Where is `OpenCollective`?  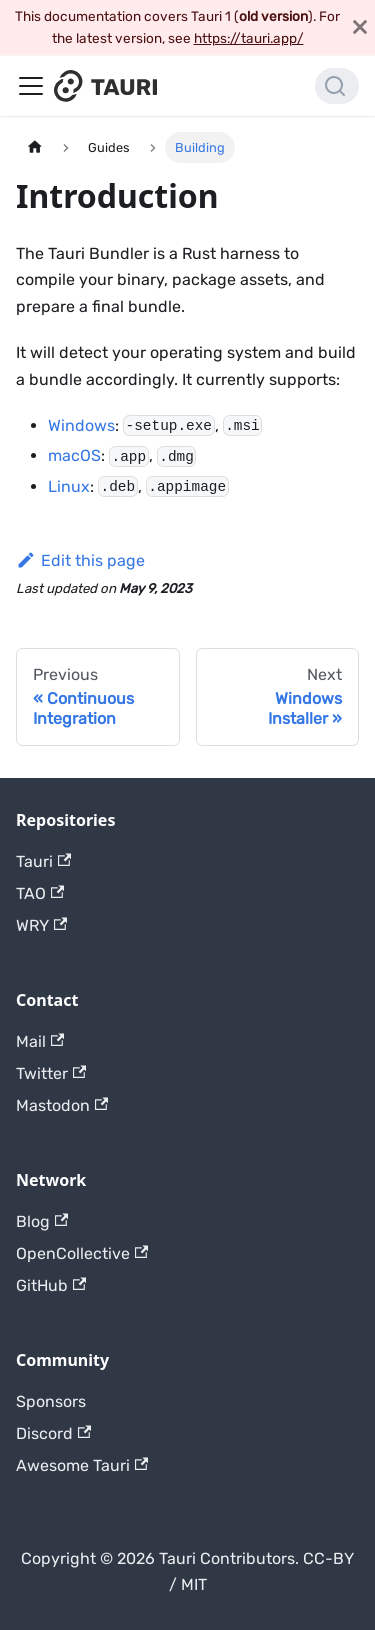
OpenCollective is located at coordinates (82, 1253).